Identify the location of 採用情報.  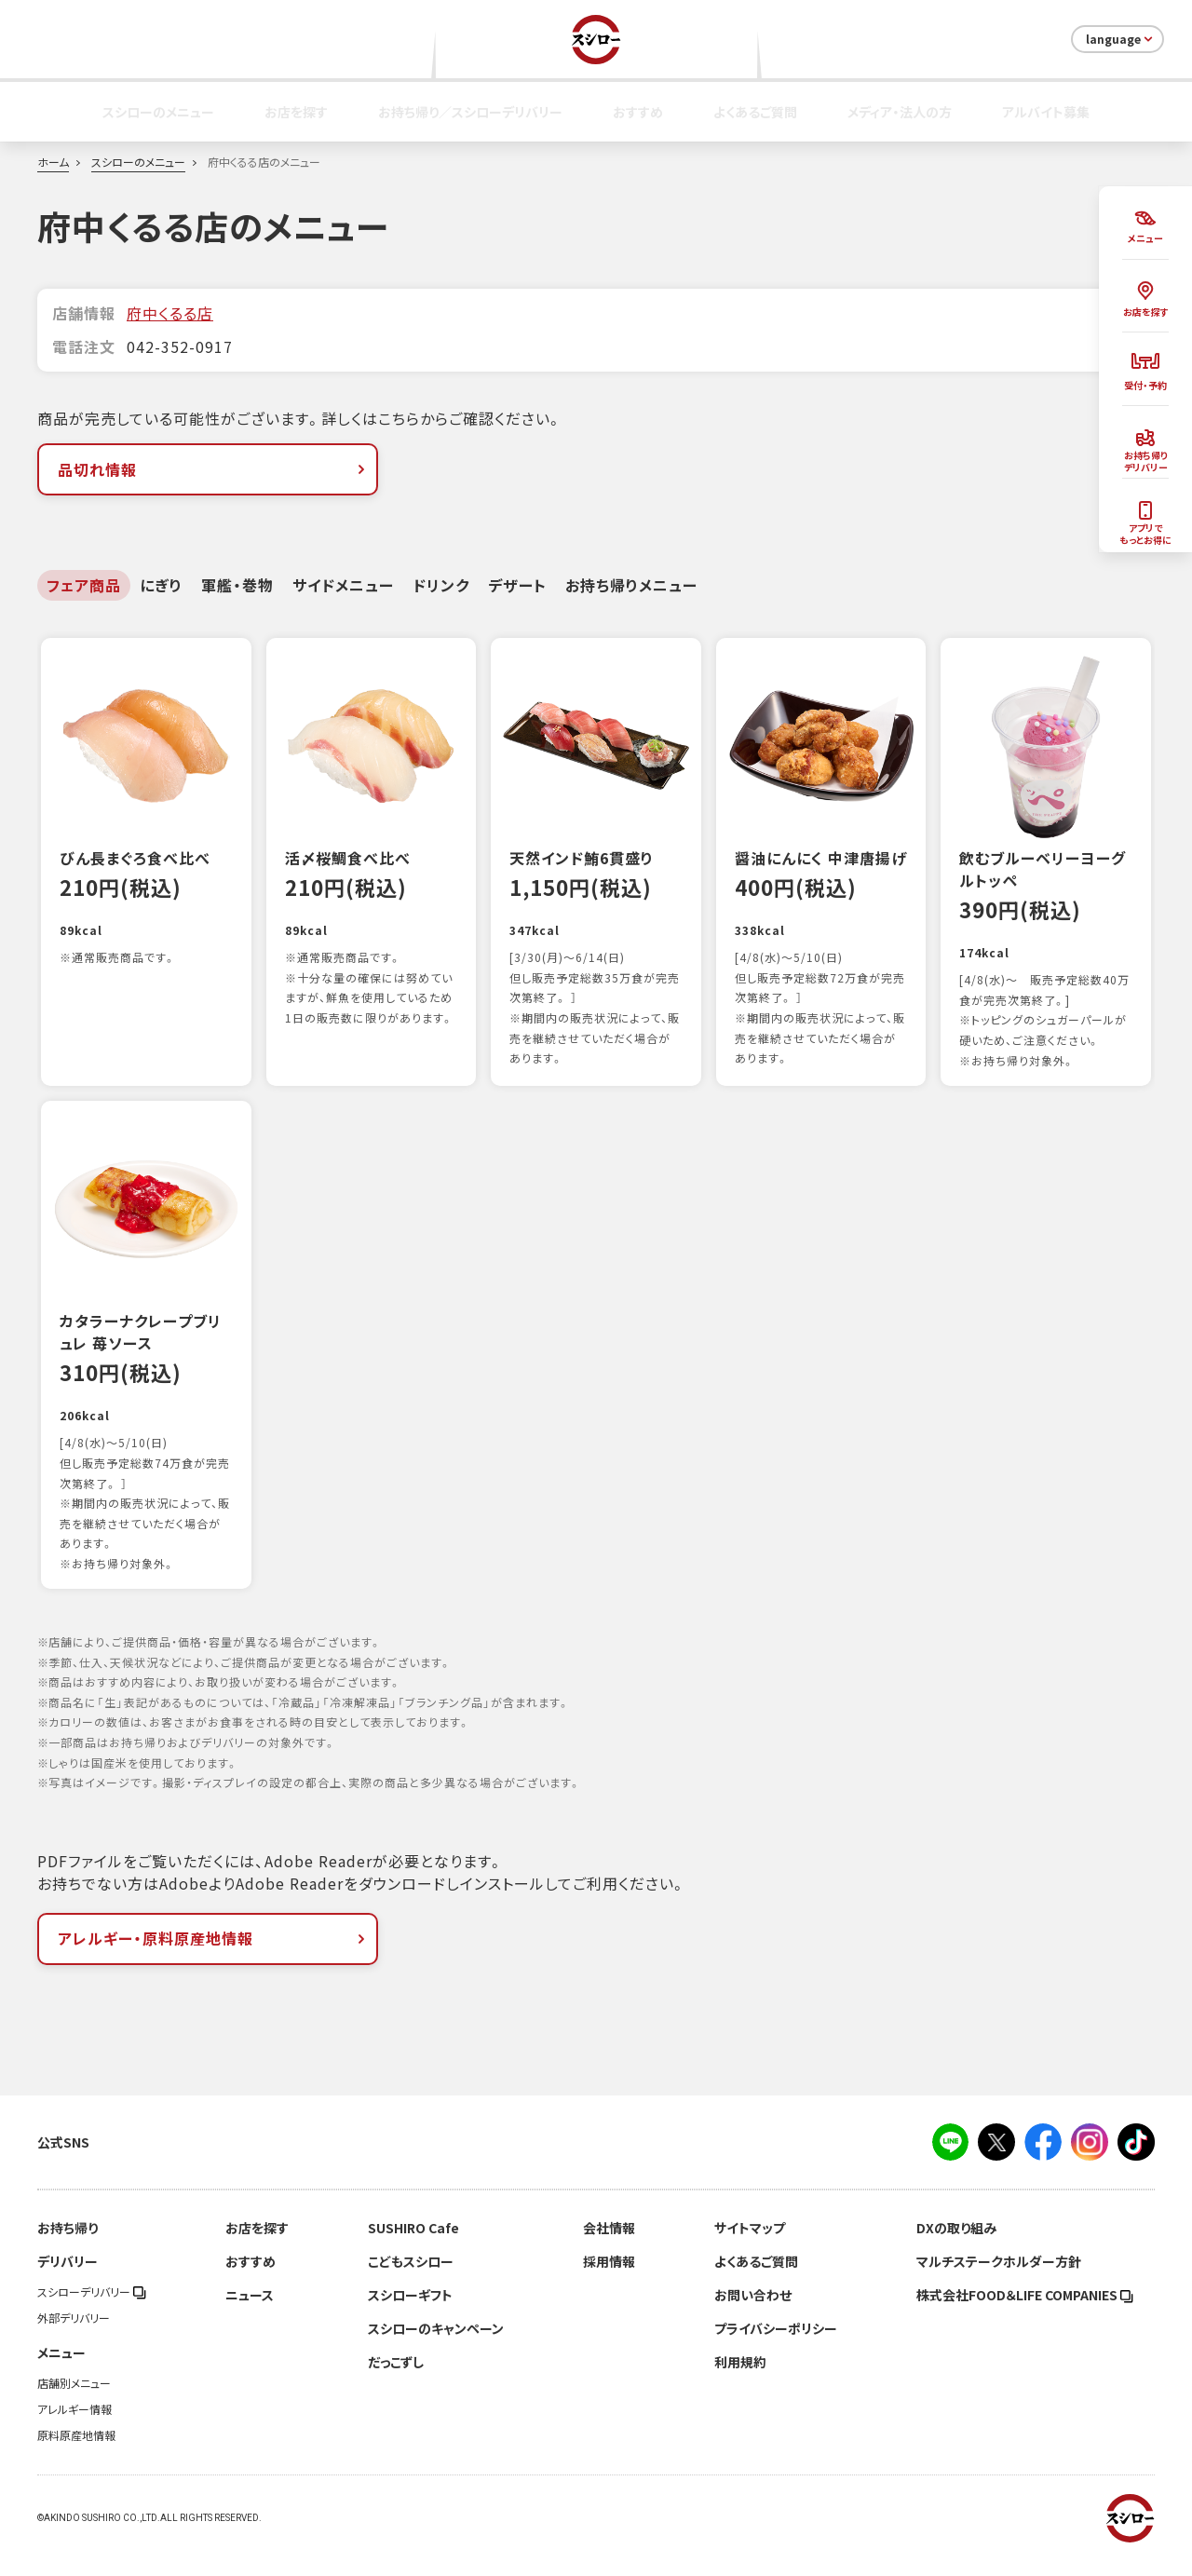
(609, 2280).